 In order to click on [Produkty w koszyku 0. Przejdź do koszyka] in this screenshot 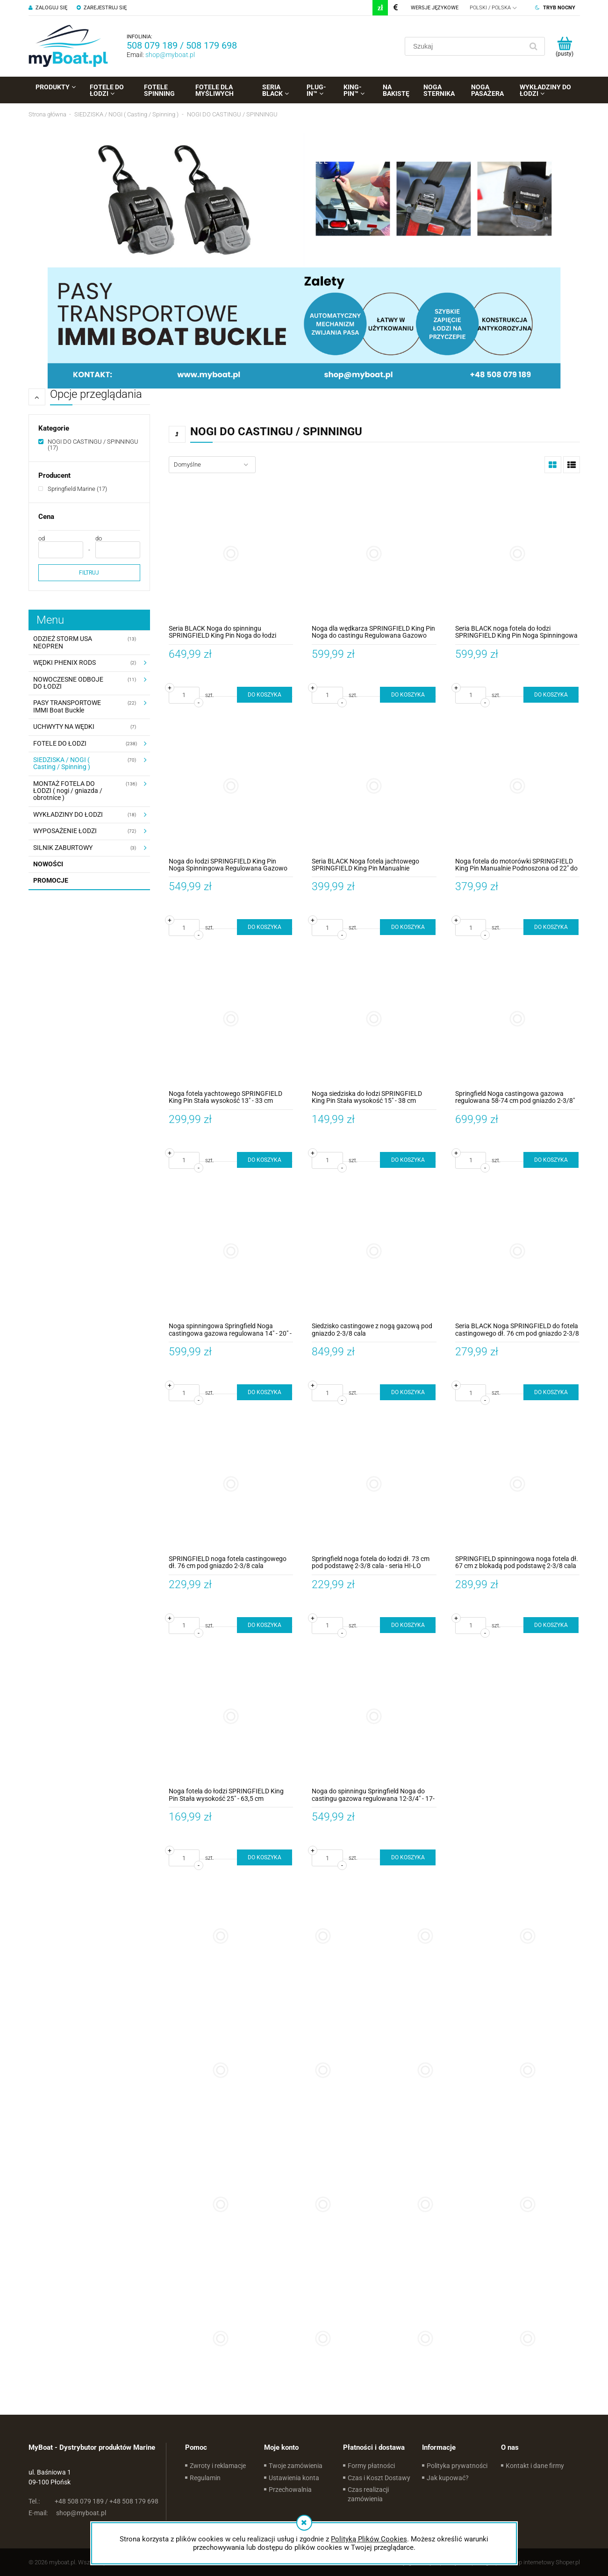, I will do `click(565, 46)`.